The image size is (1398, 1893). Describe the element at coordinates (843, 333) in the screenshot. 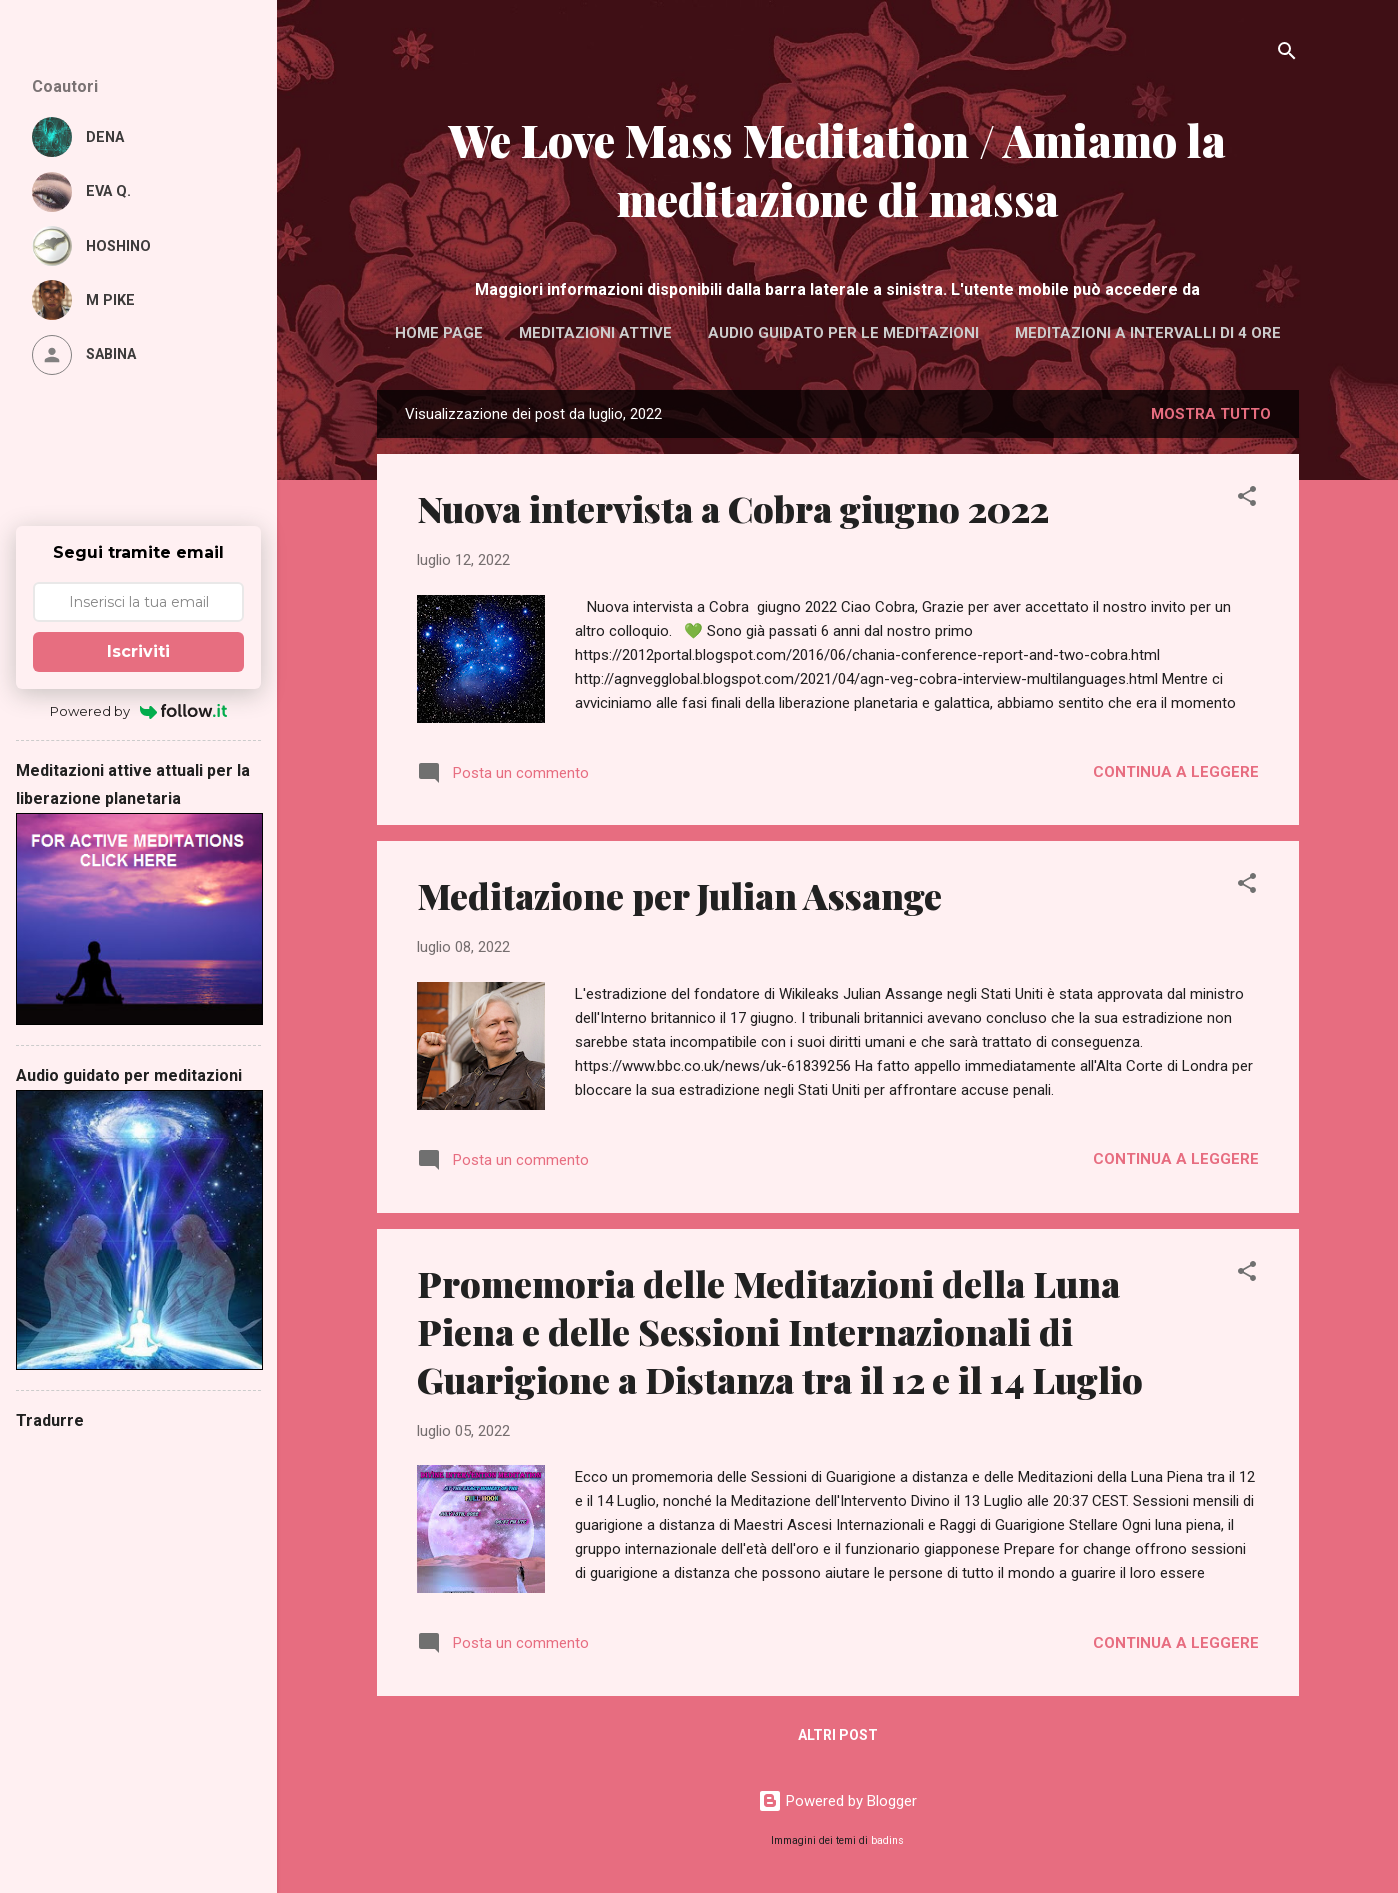

I see `Audio guidato per le meditazioni` at that location.